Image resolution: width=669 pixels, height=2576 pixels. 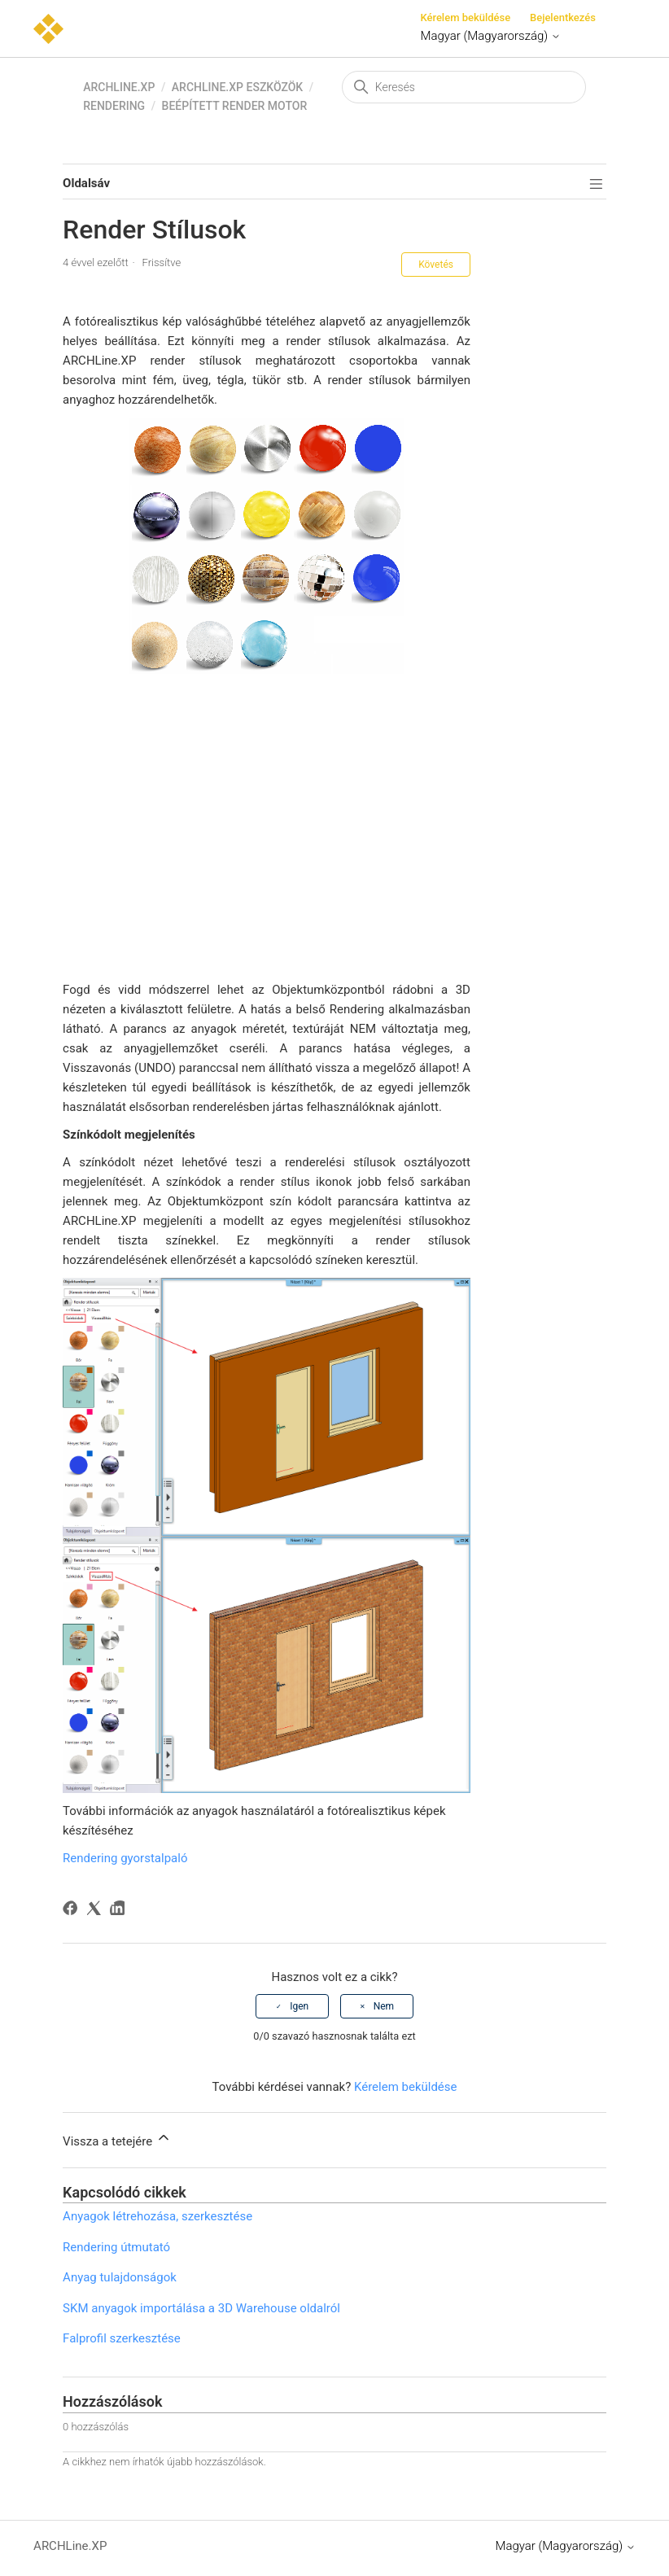 What do you see at coordinates (117, 2139) in the screenshot?
I see `Vissza a tetejére` at bounding box center [117, 2139].